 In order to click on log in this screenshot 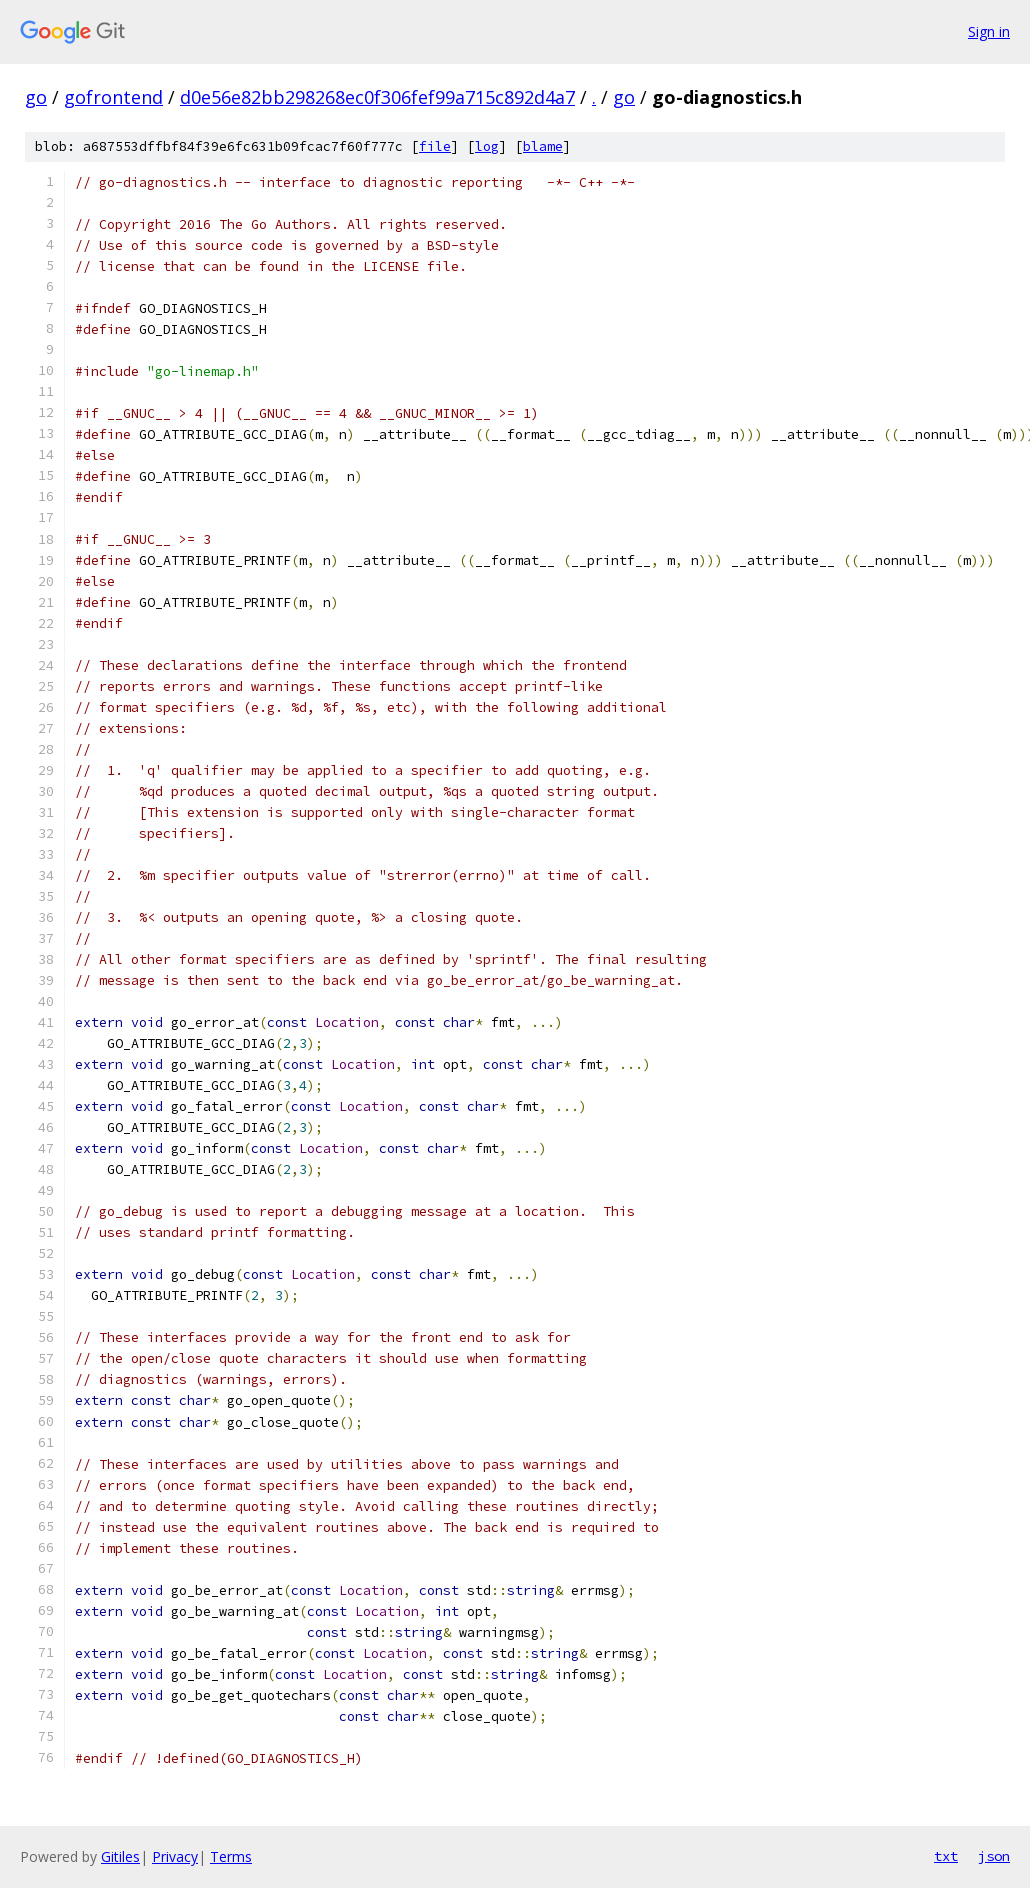, I will do `click(487, 146)`.